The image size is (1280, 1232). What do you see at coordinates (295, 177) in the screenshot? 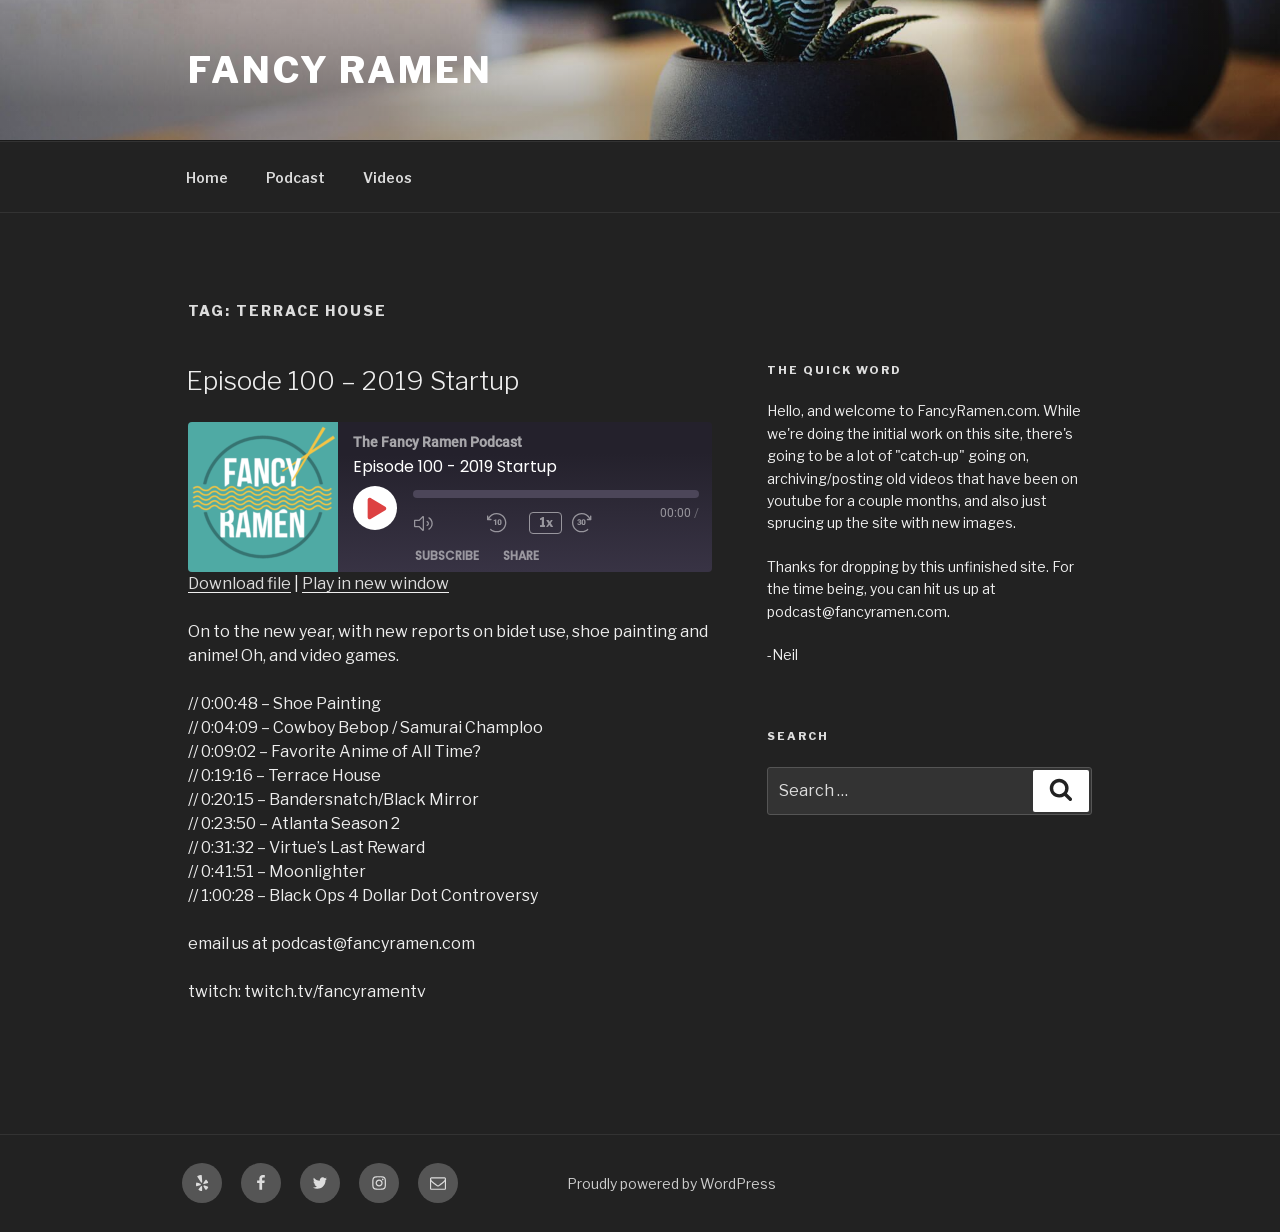
I see `Podcast` at bounding box center [295, 177].